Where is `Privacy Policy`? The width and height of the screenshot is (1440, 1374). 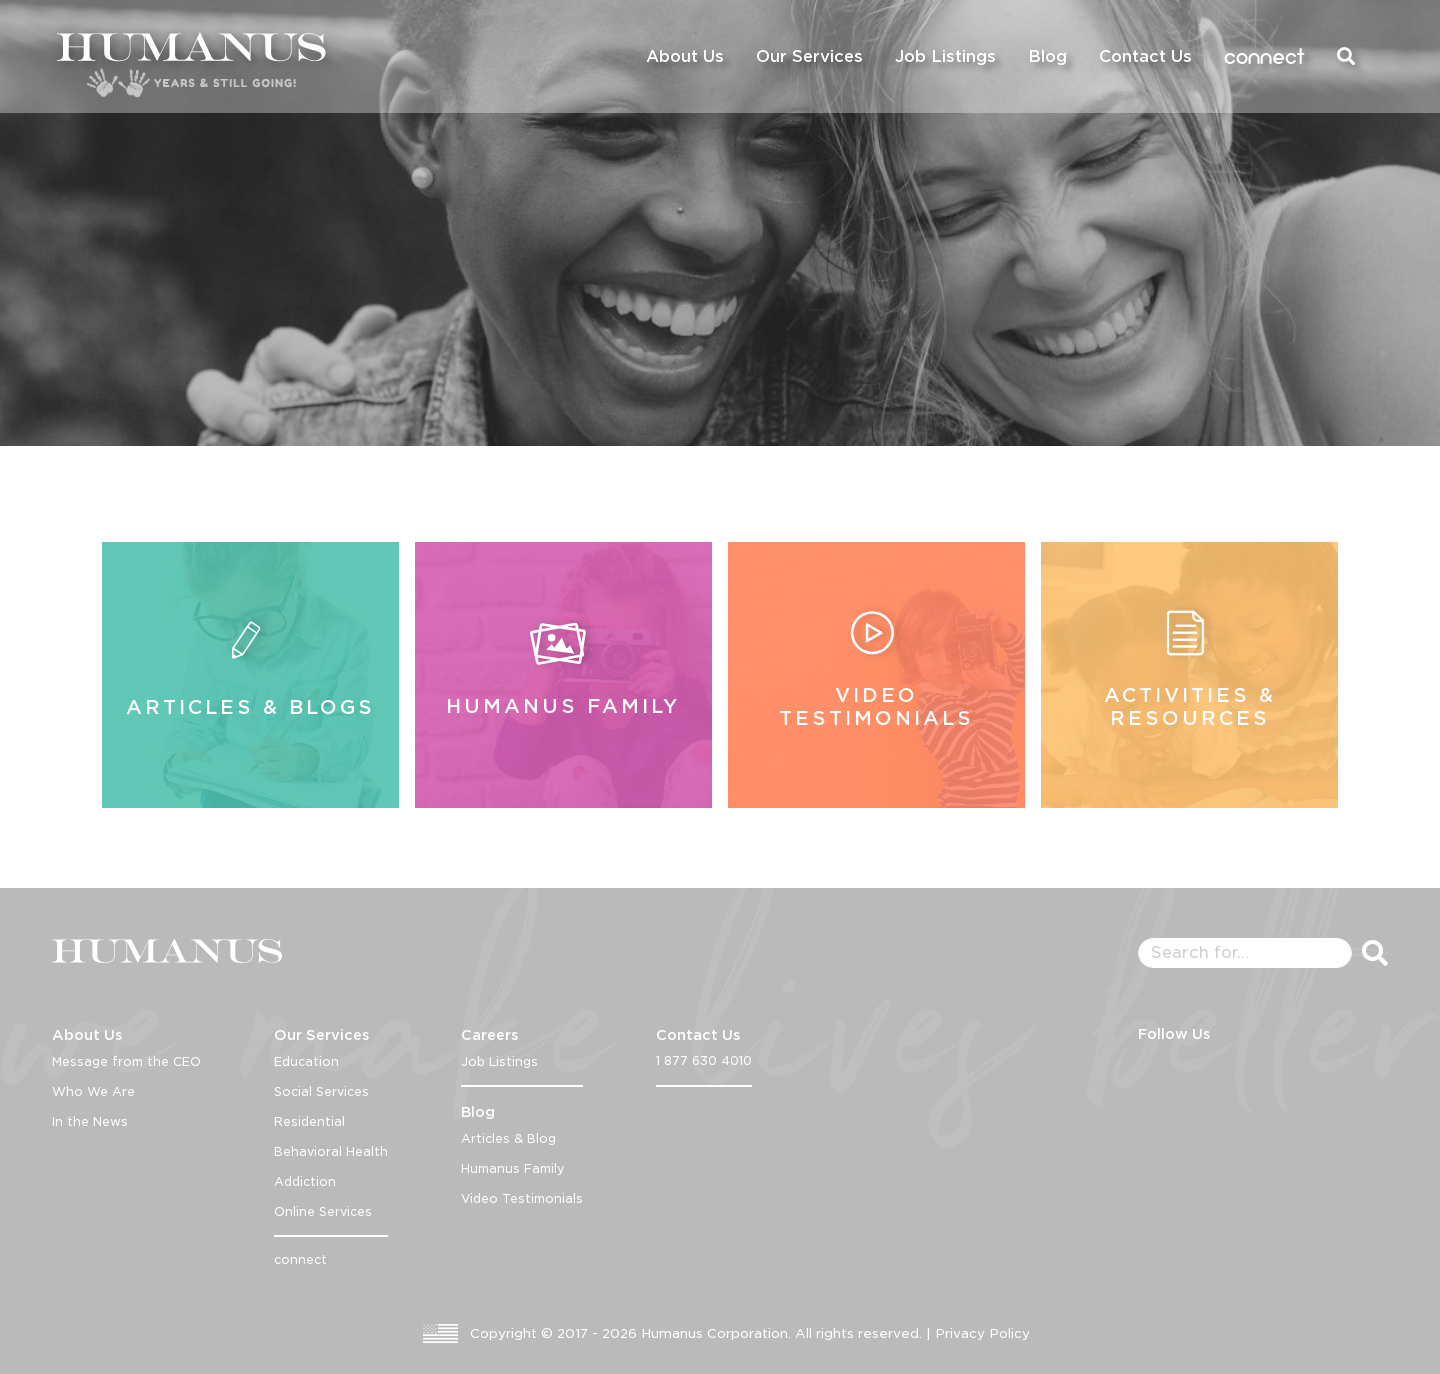 Privacy Policy is located at coordinates (982, 1333).